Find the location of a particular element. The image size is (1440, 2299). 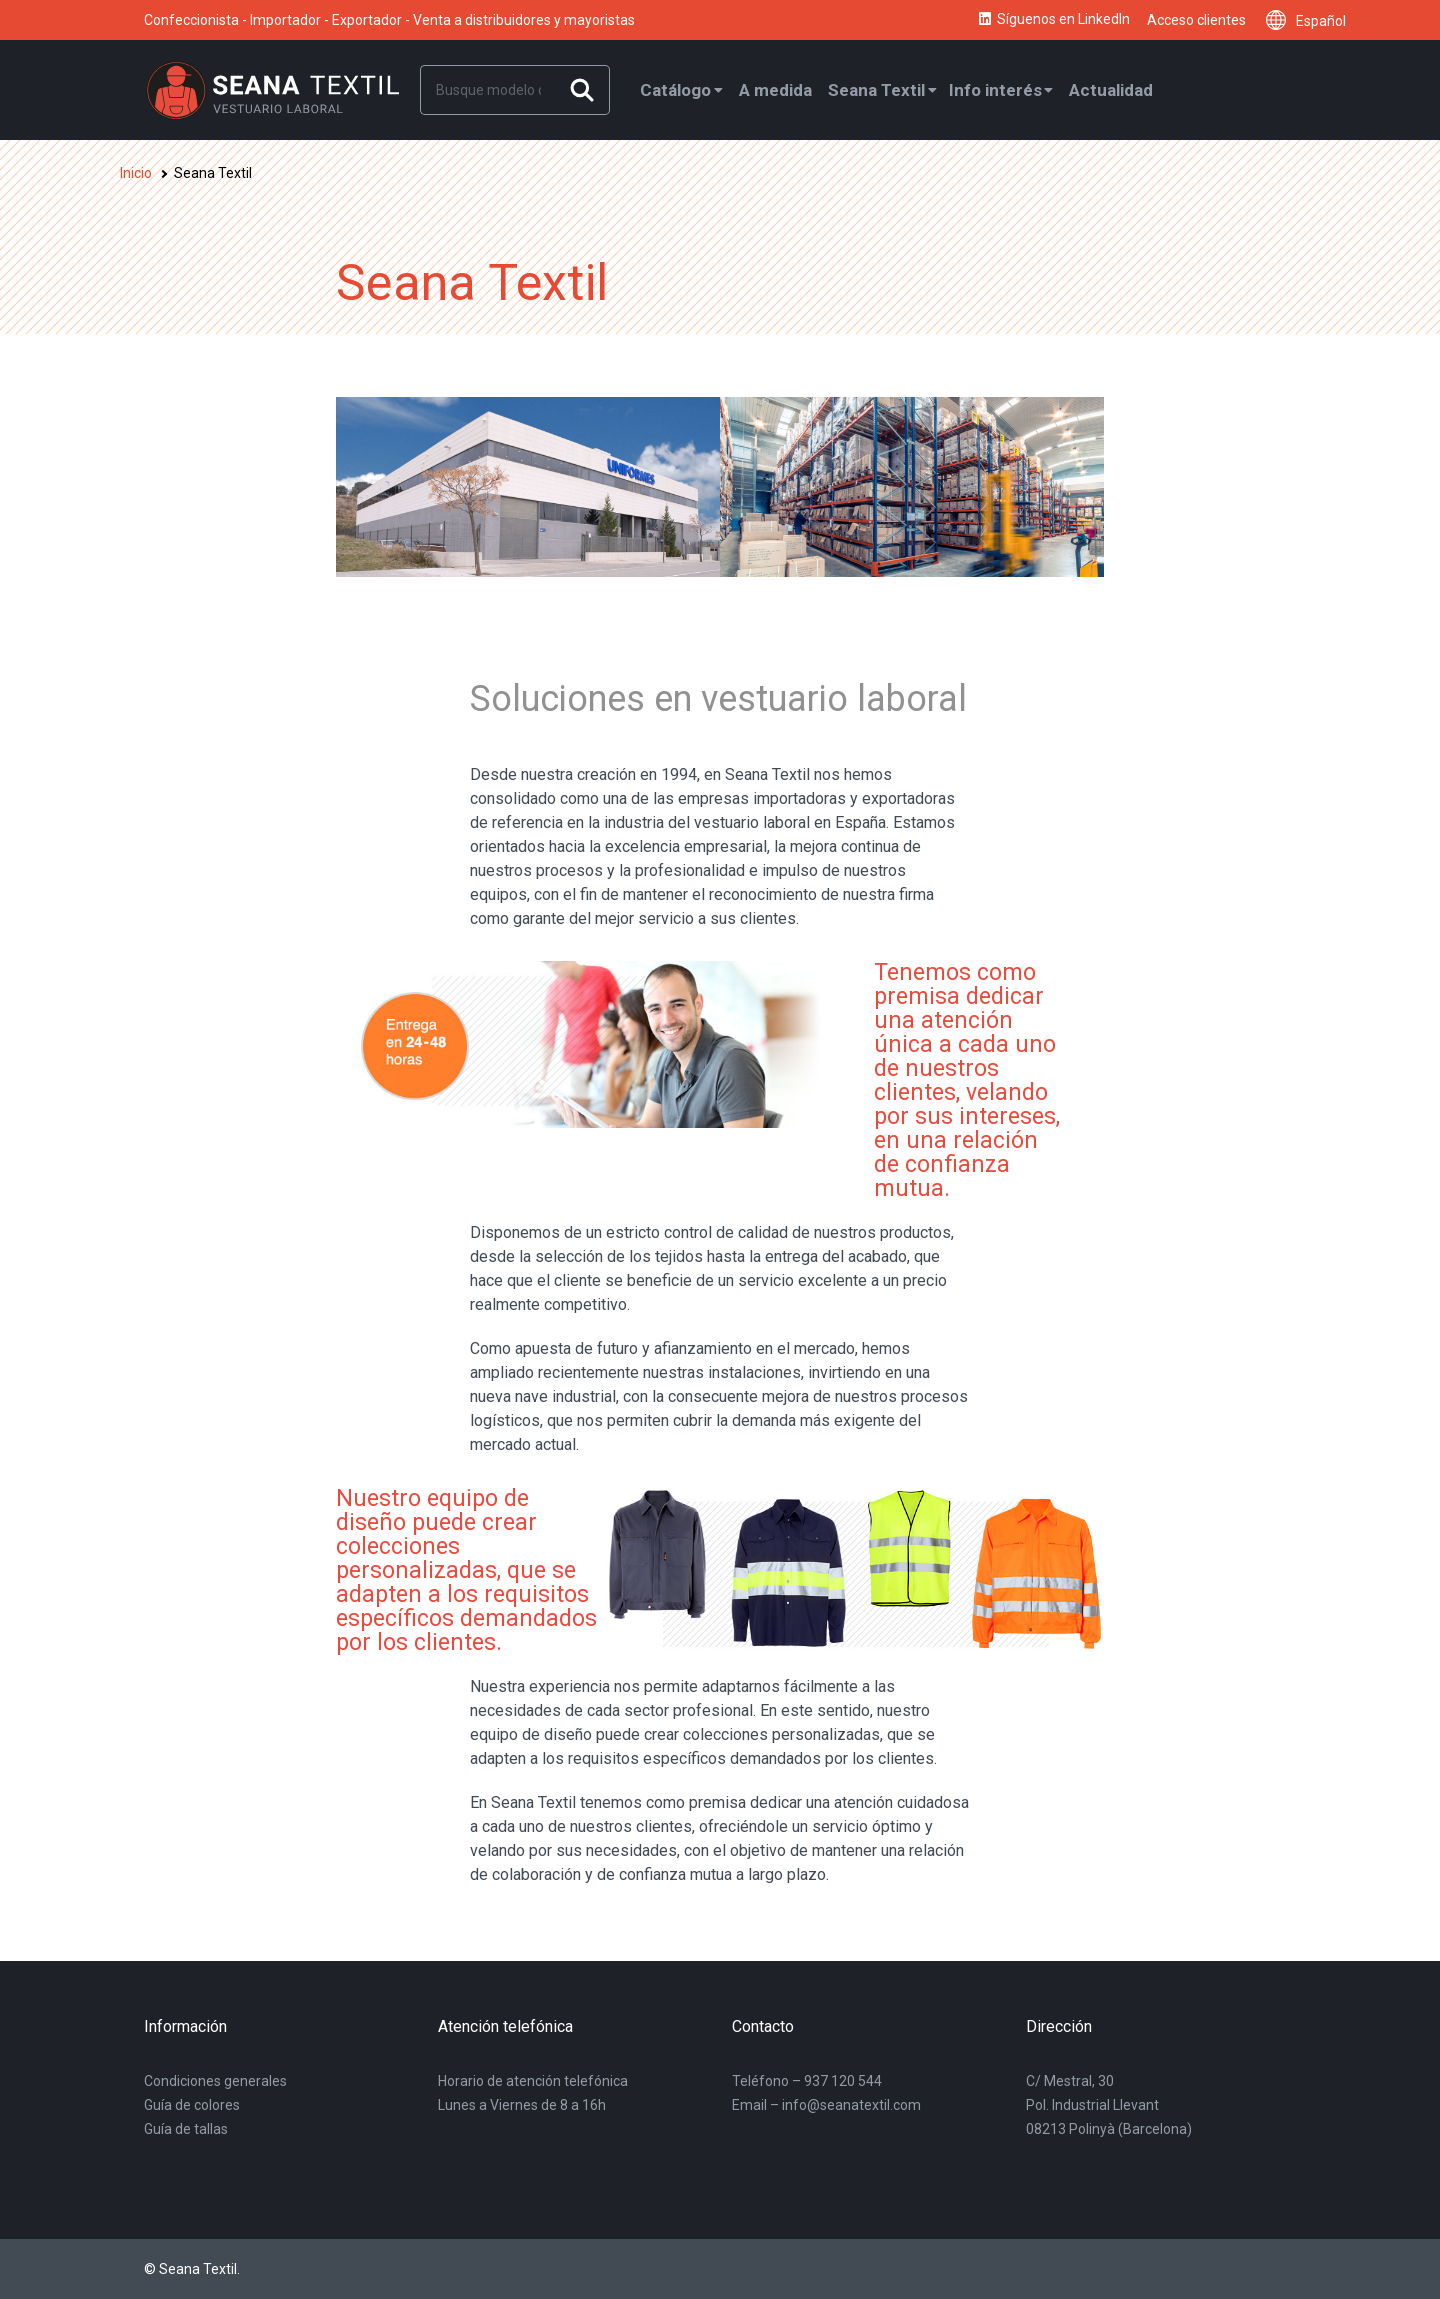

Actualidad is located at coordinates (1111, 90).